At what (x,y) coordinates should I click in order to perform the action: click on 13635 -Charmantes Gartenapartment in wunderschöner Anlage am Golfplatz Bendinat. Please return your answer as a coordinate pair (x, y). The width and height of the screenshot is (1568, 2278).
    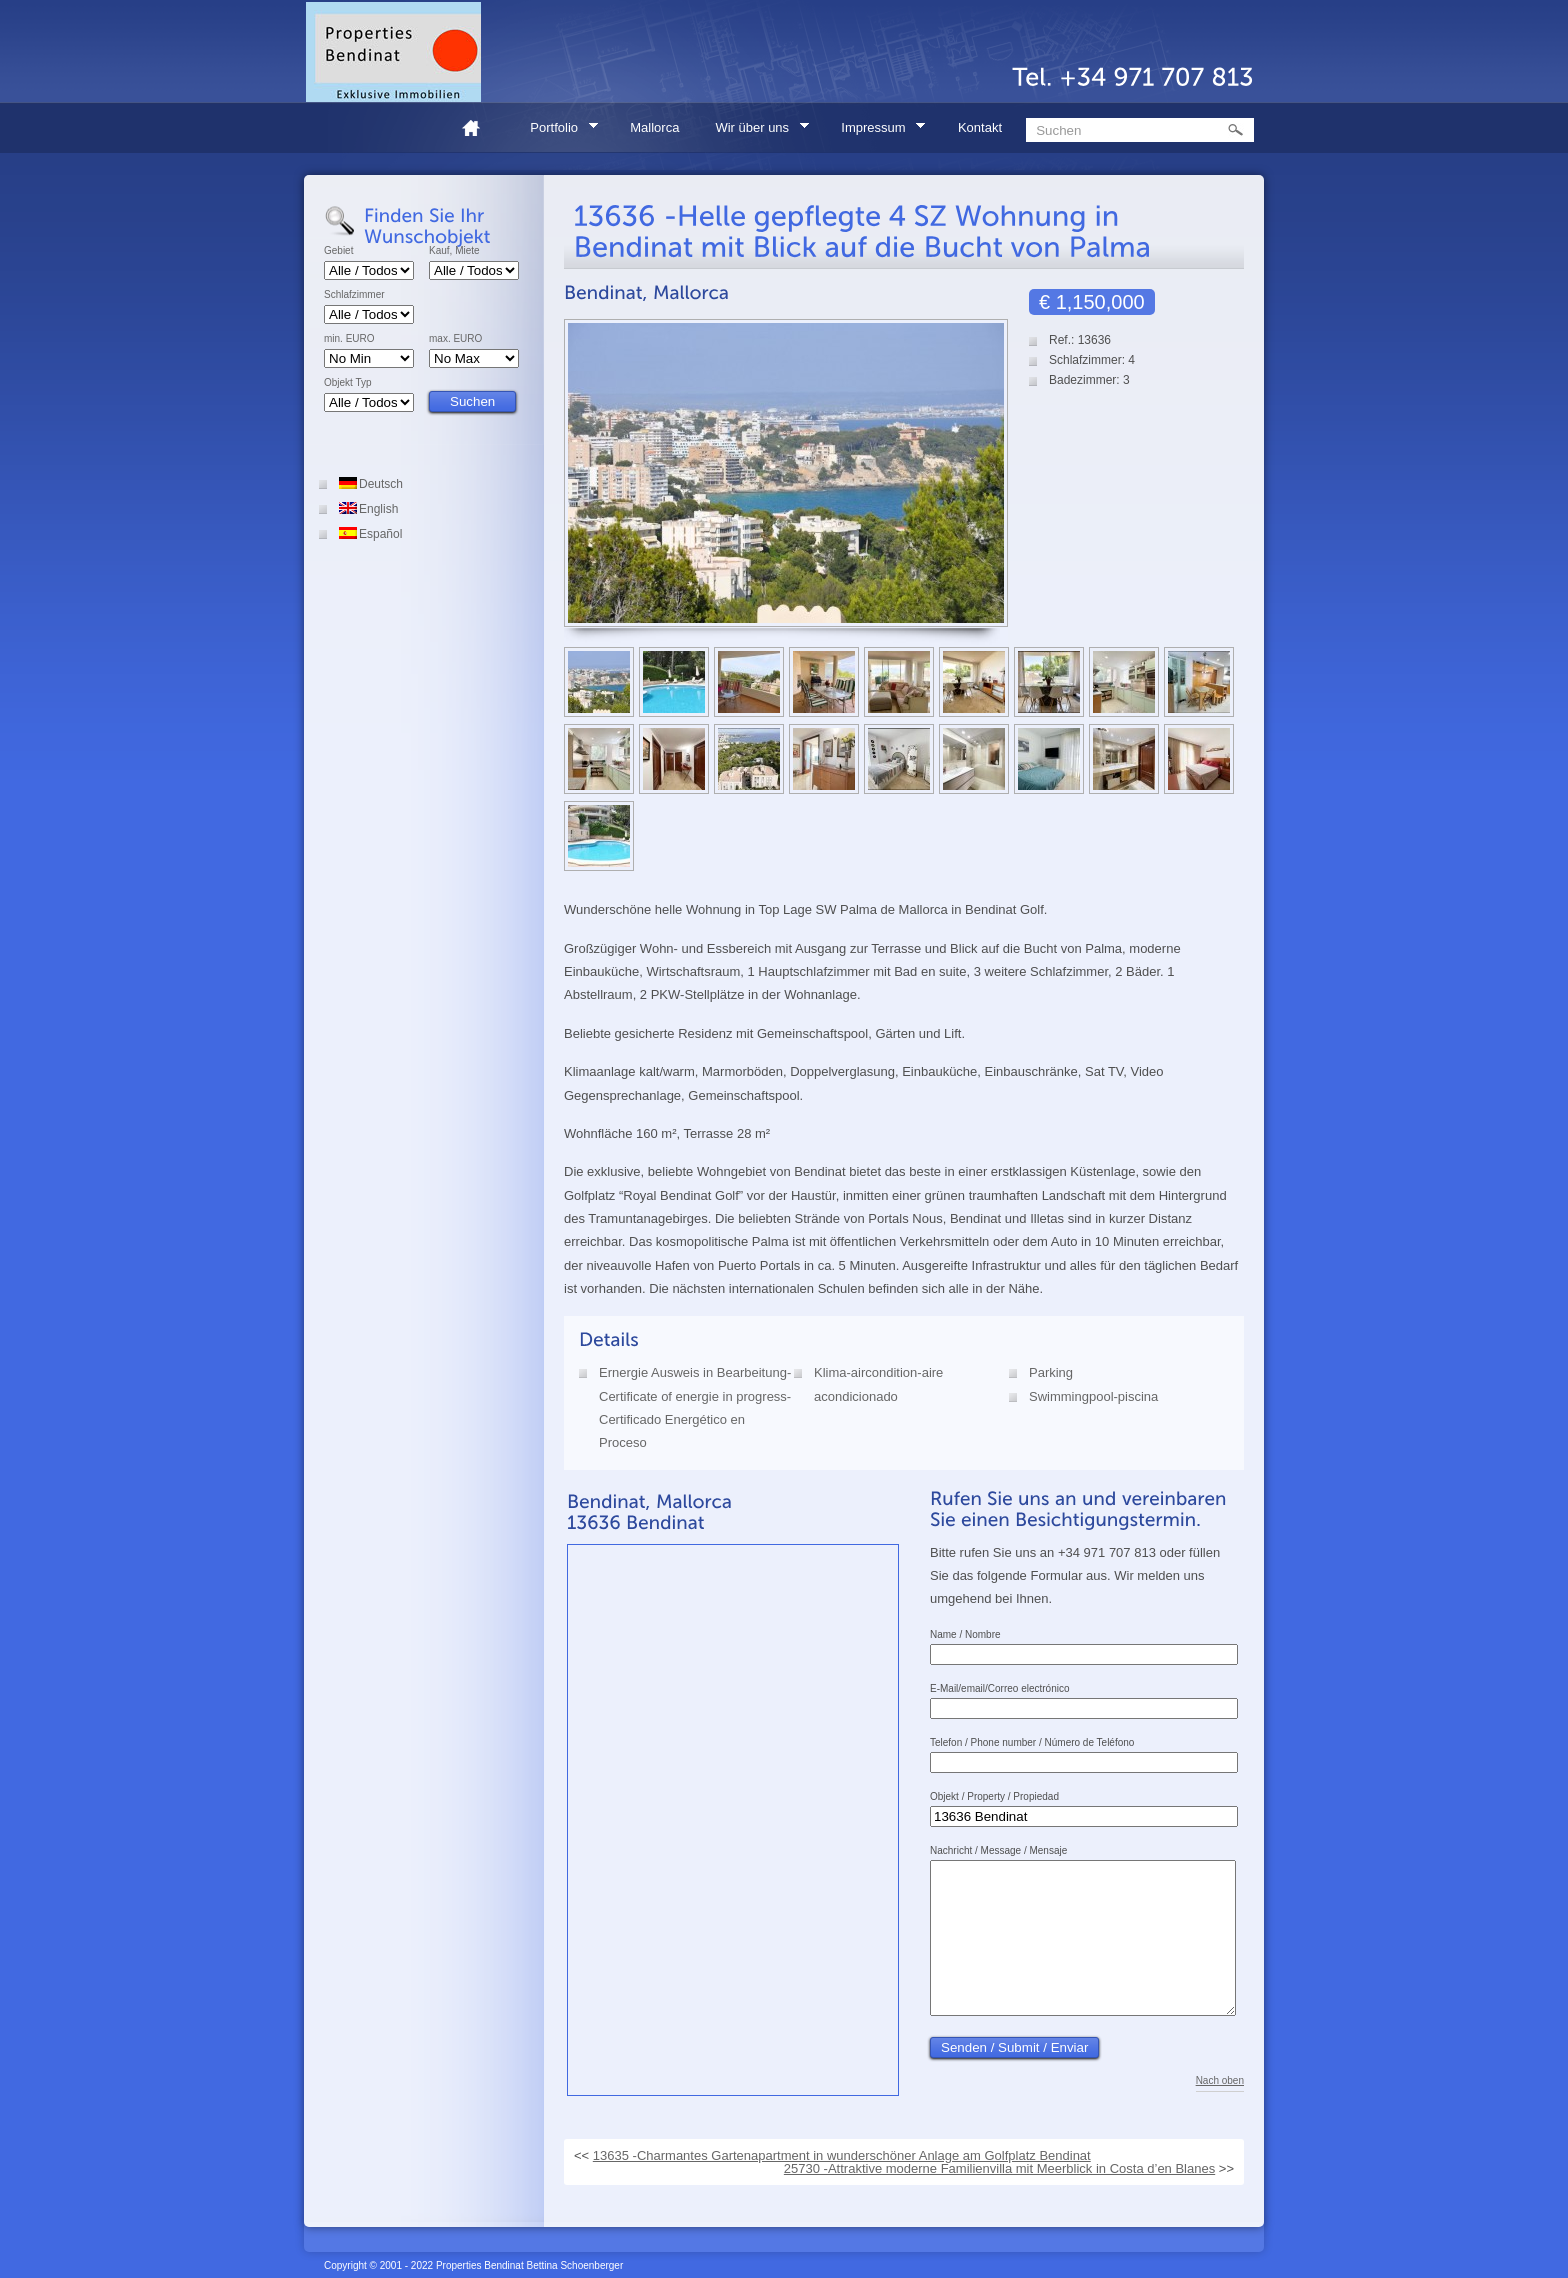
    Looking at the image, I should click on (842, 2158).